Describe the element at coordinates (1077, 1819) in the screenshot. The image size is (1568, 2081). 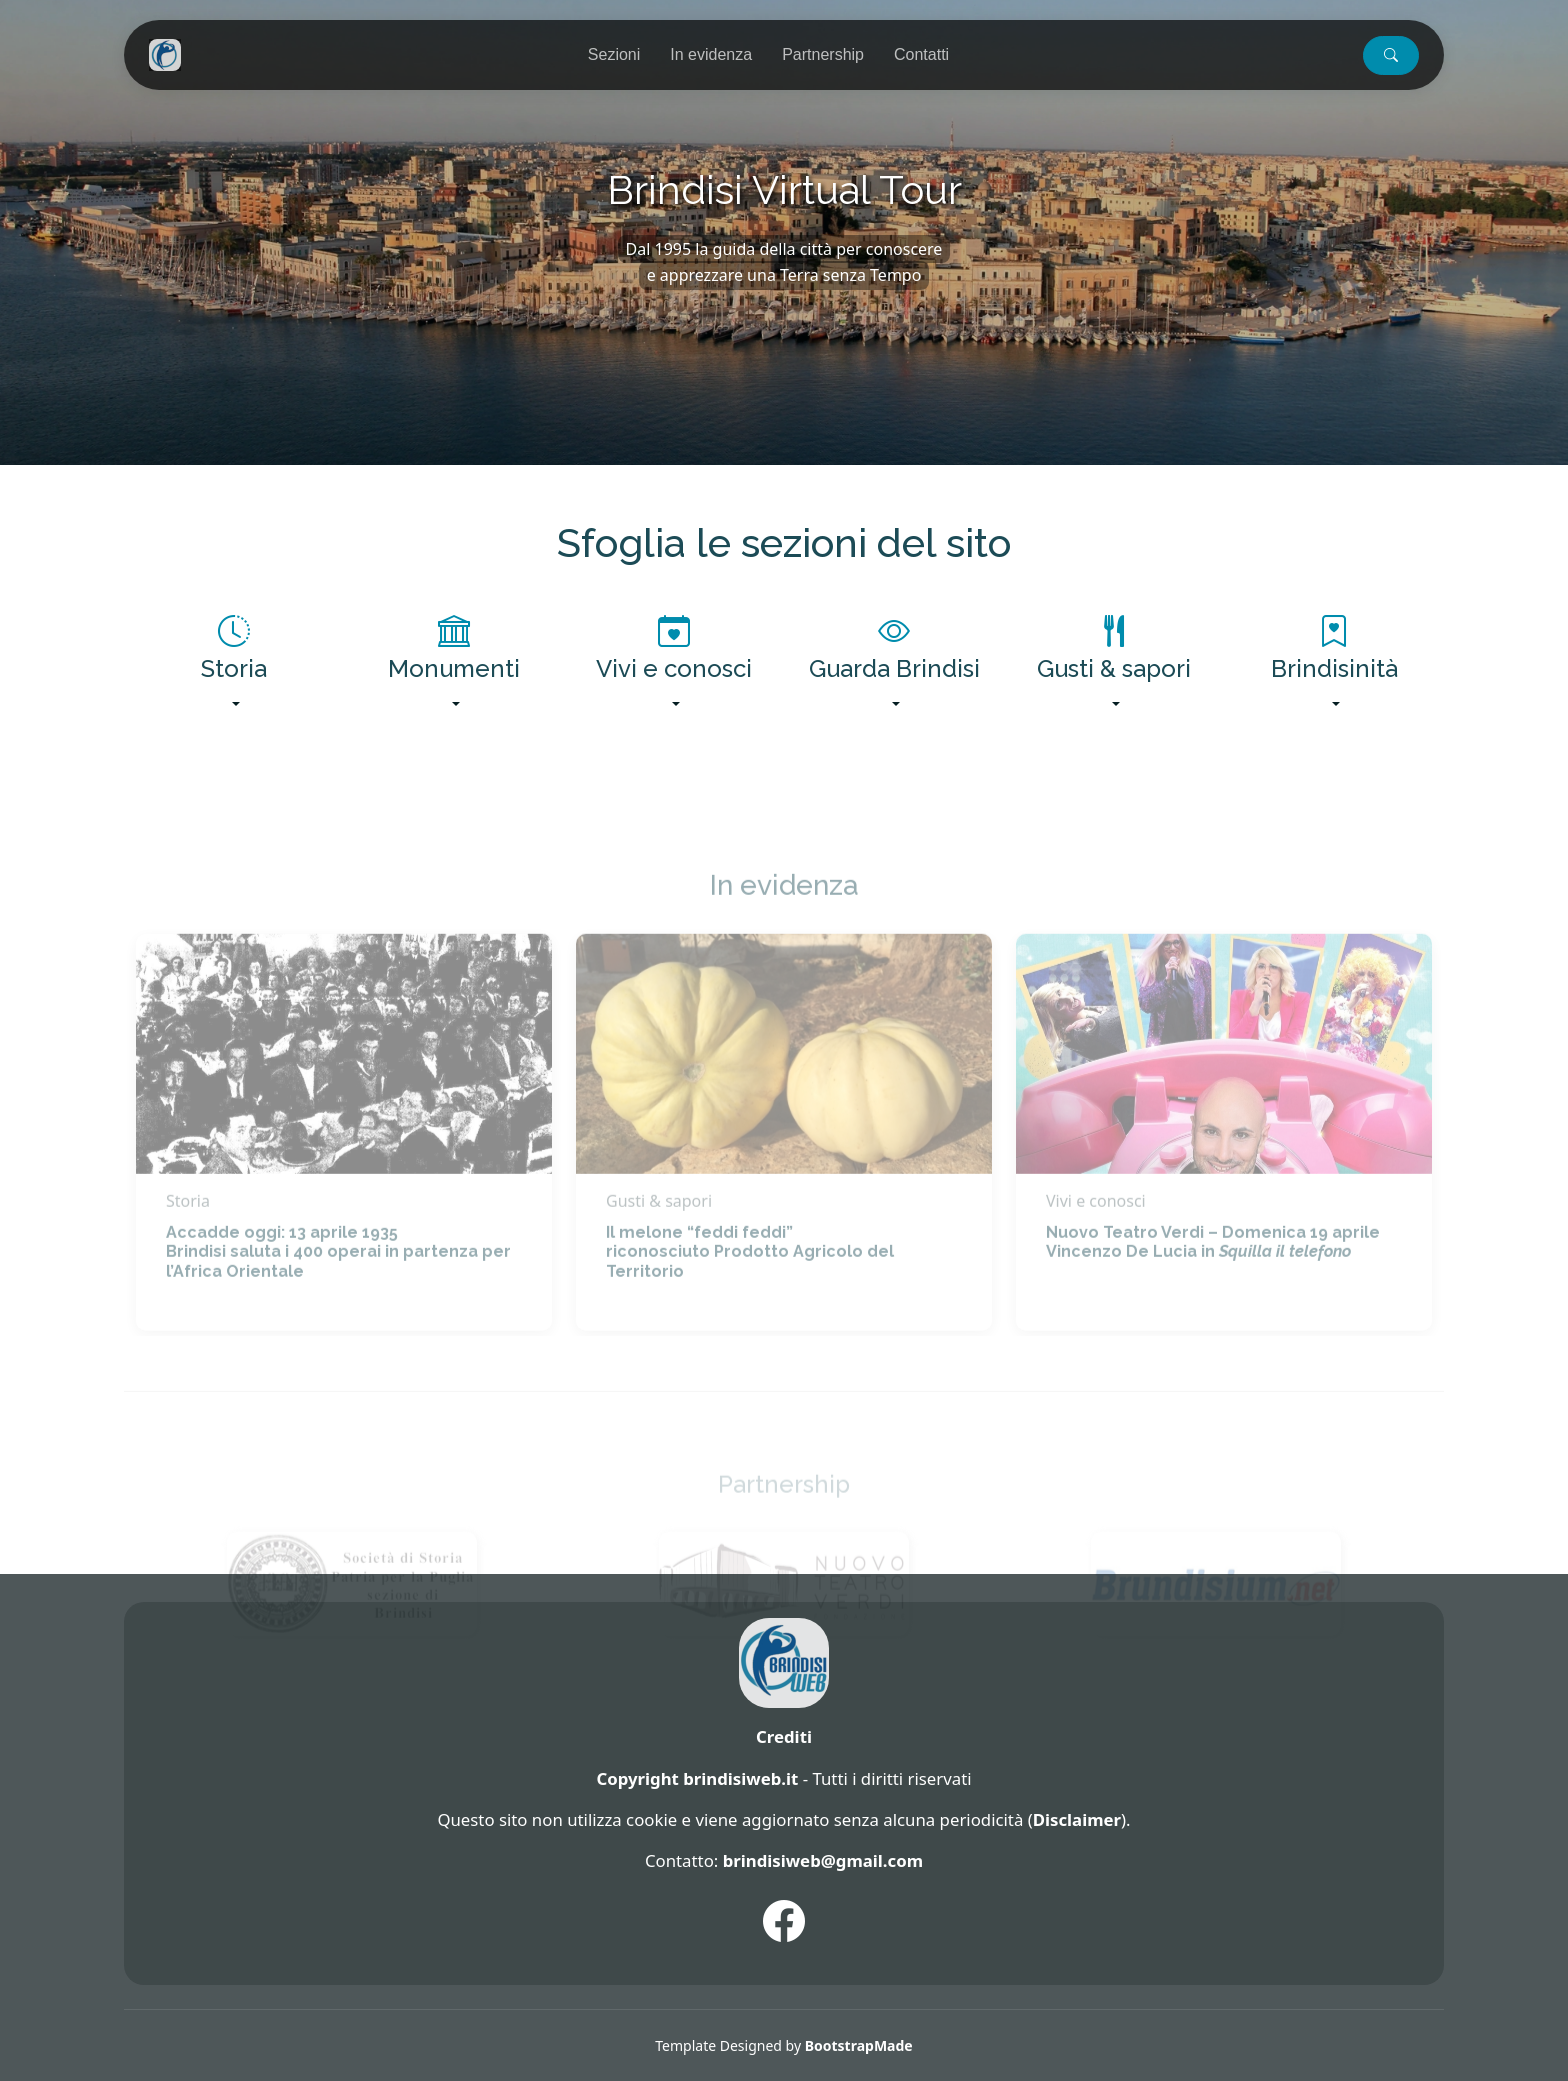
I see `Disclaimer` at that location.